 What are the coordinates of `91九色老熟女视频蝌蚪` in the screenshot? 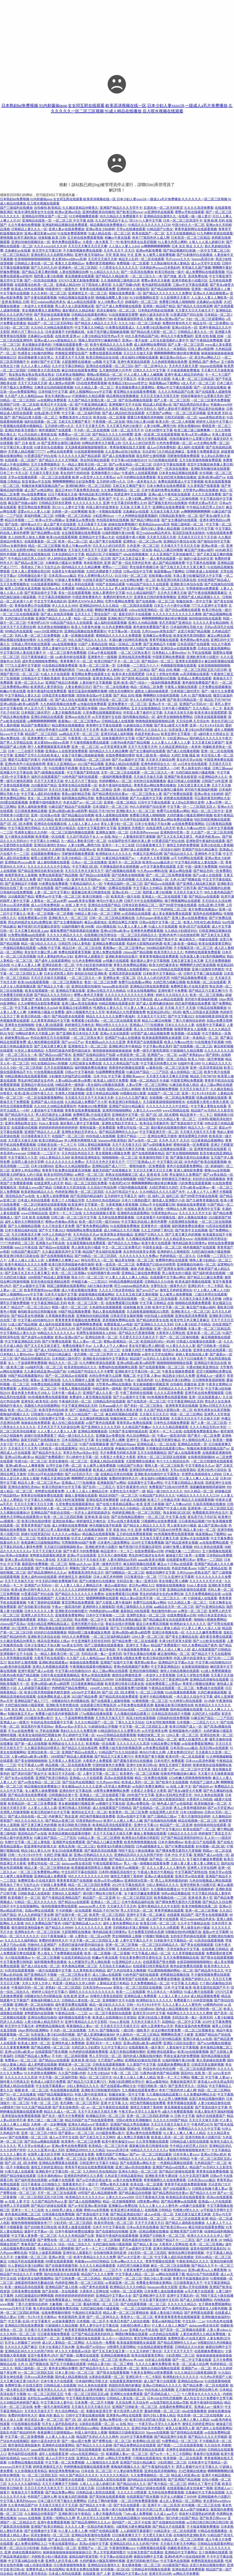 It's located at (40, 2073).